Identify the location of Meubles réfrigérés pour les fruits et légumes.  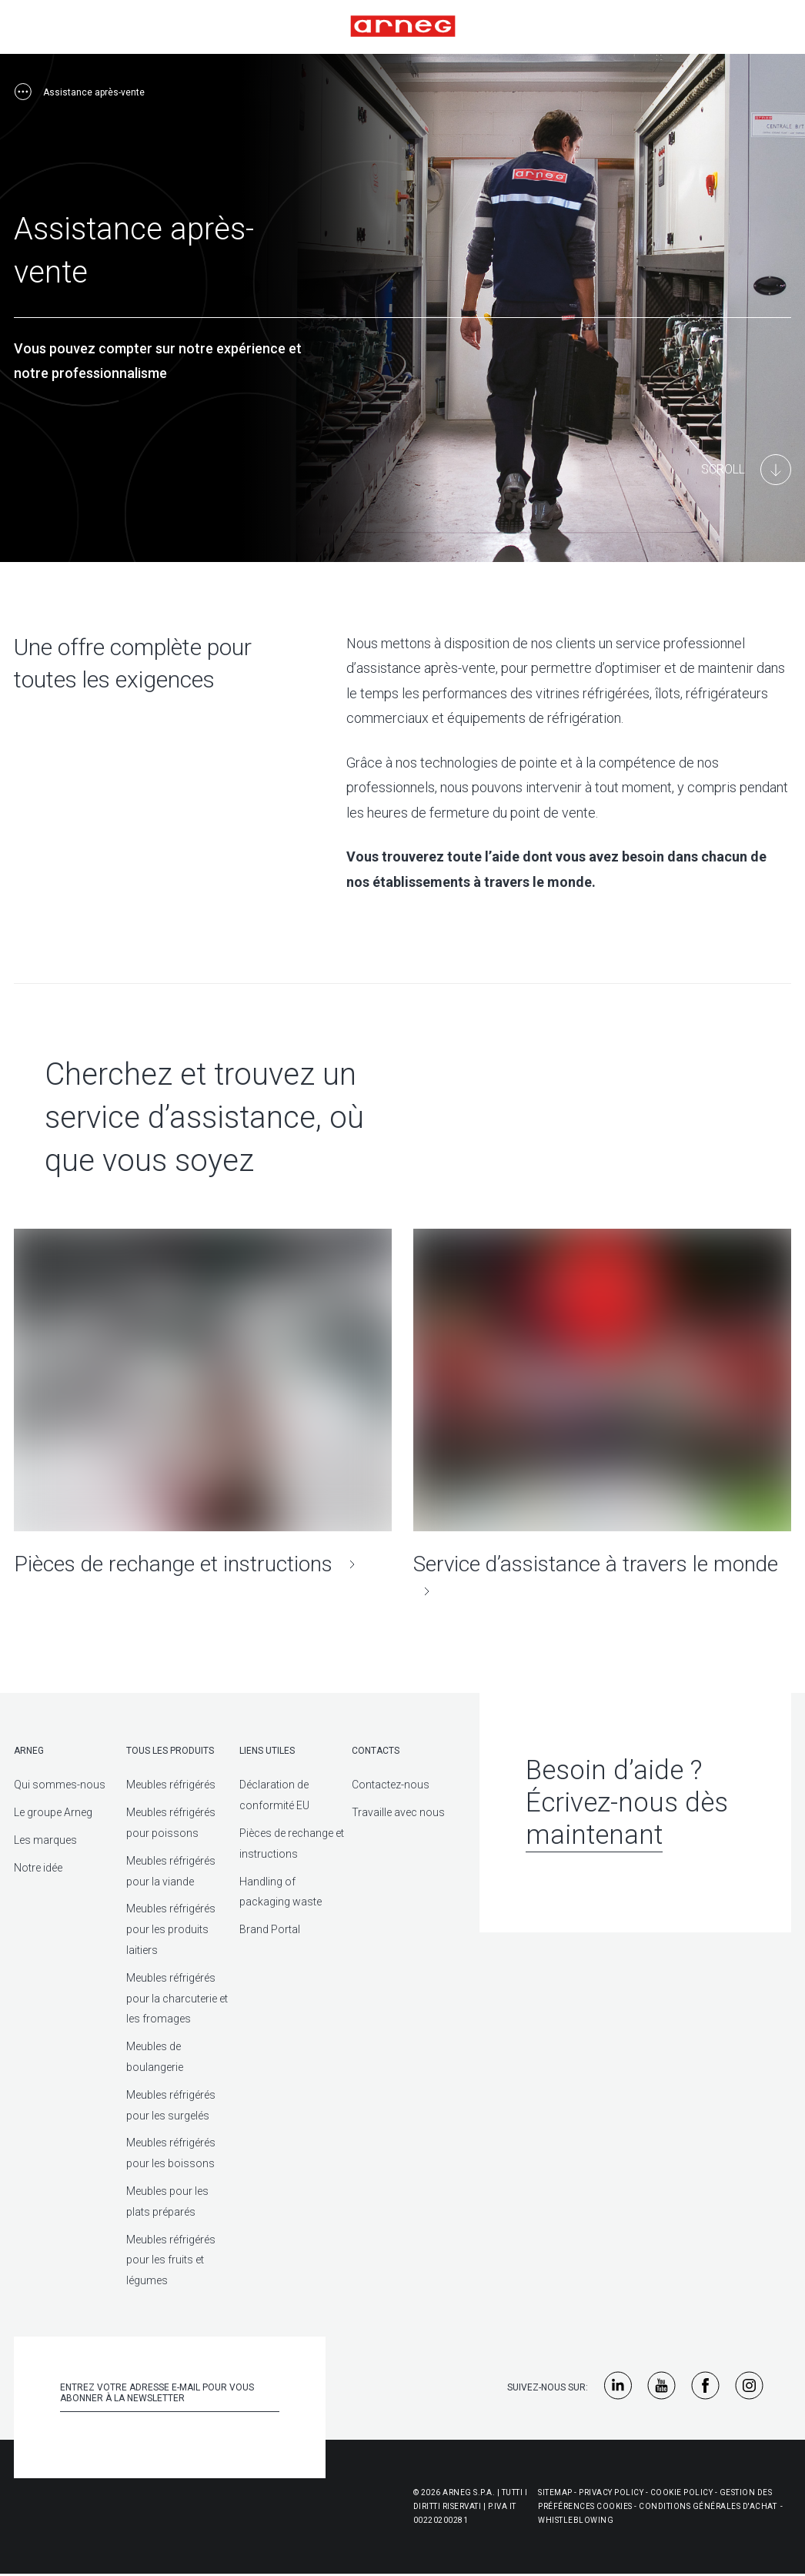
(170, 2260).